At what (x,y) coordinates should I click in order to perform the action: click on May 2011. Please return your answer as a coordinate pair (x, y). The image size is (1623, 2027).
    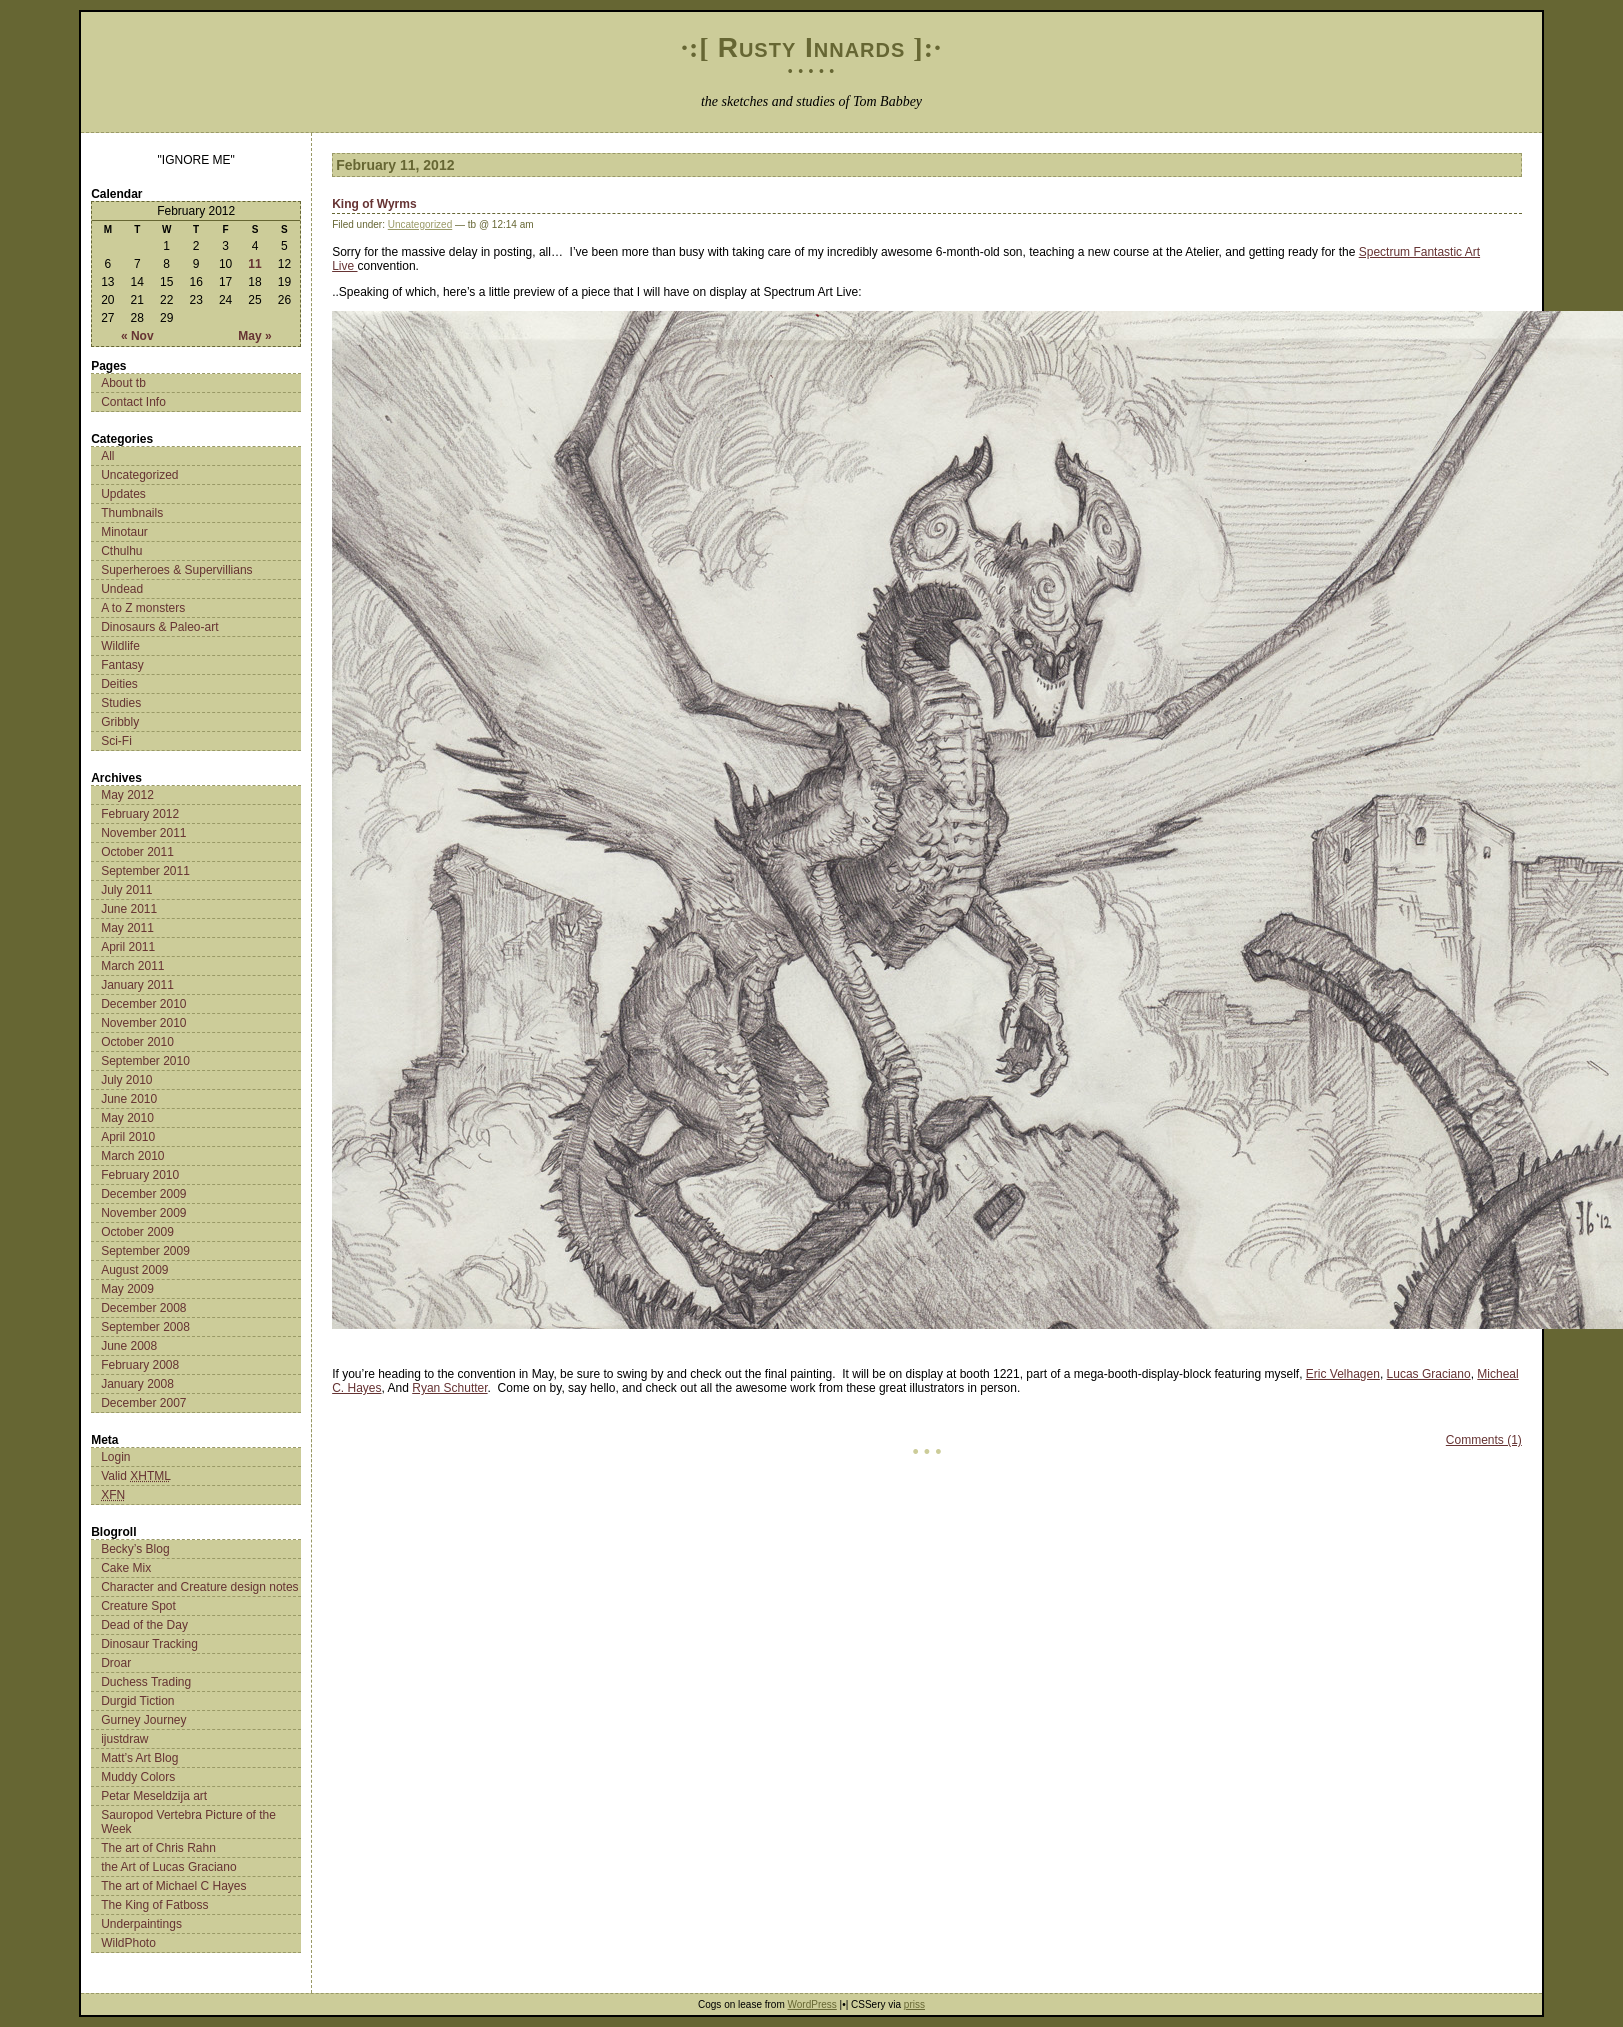
    Looking at the image, I should click on (127, 928).